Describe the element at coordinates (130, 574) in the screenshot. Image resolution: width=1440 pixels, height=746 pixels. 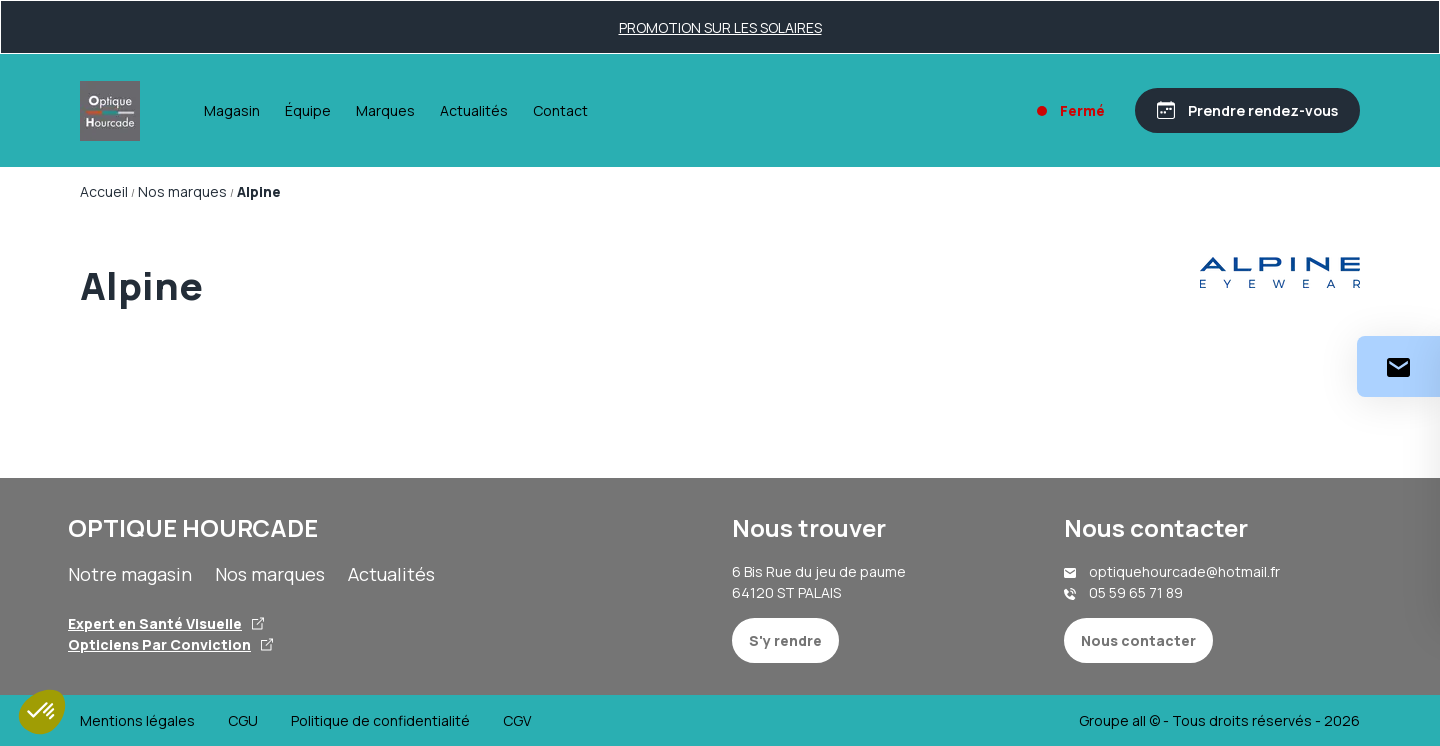
I see `Notre magasin` at that location.